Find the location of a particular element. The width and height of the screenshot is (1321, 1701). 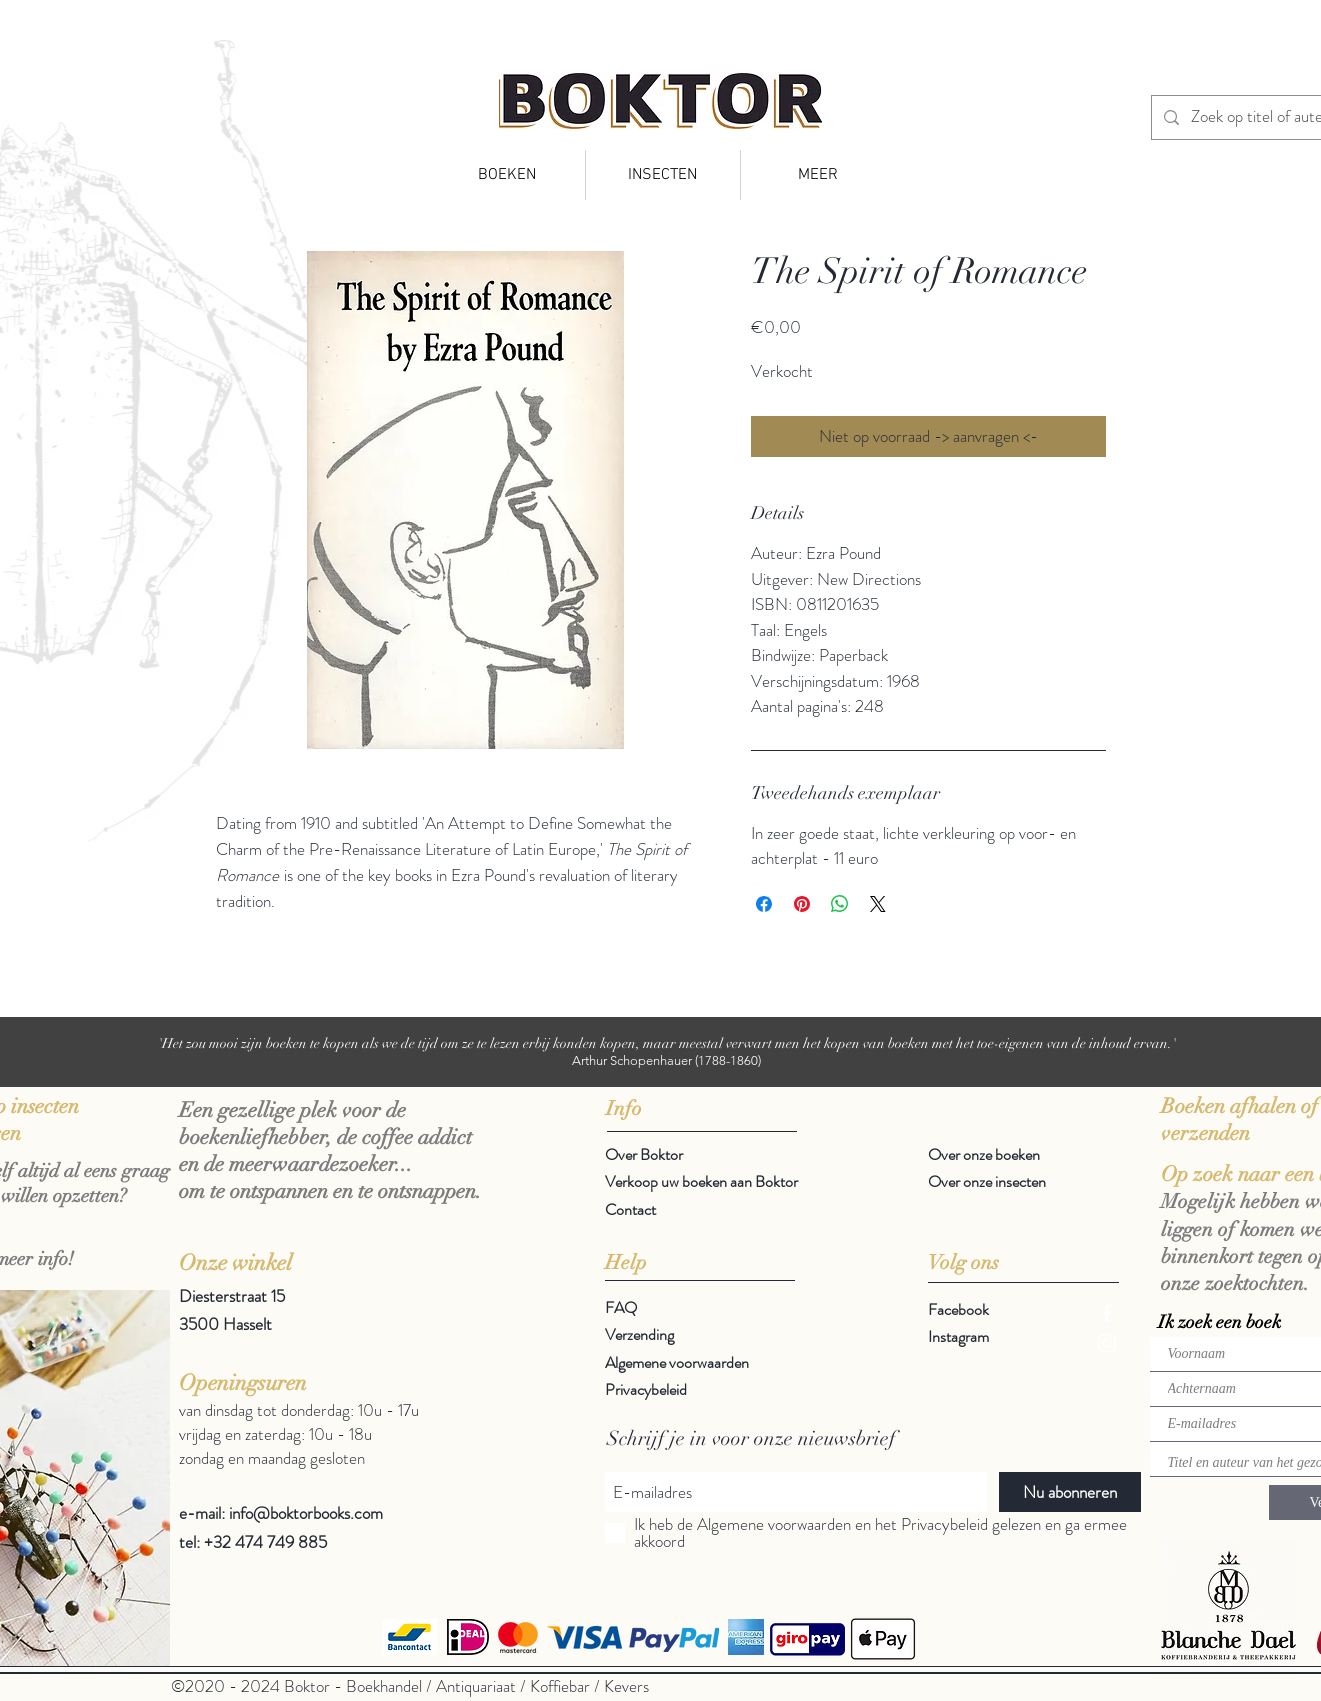

[Delen op Facebook] is located at coordinates (764, 904).